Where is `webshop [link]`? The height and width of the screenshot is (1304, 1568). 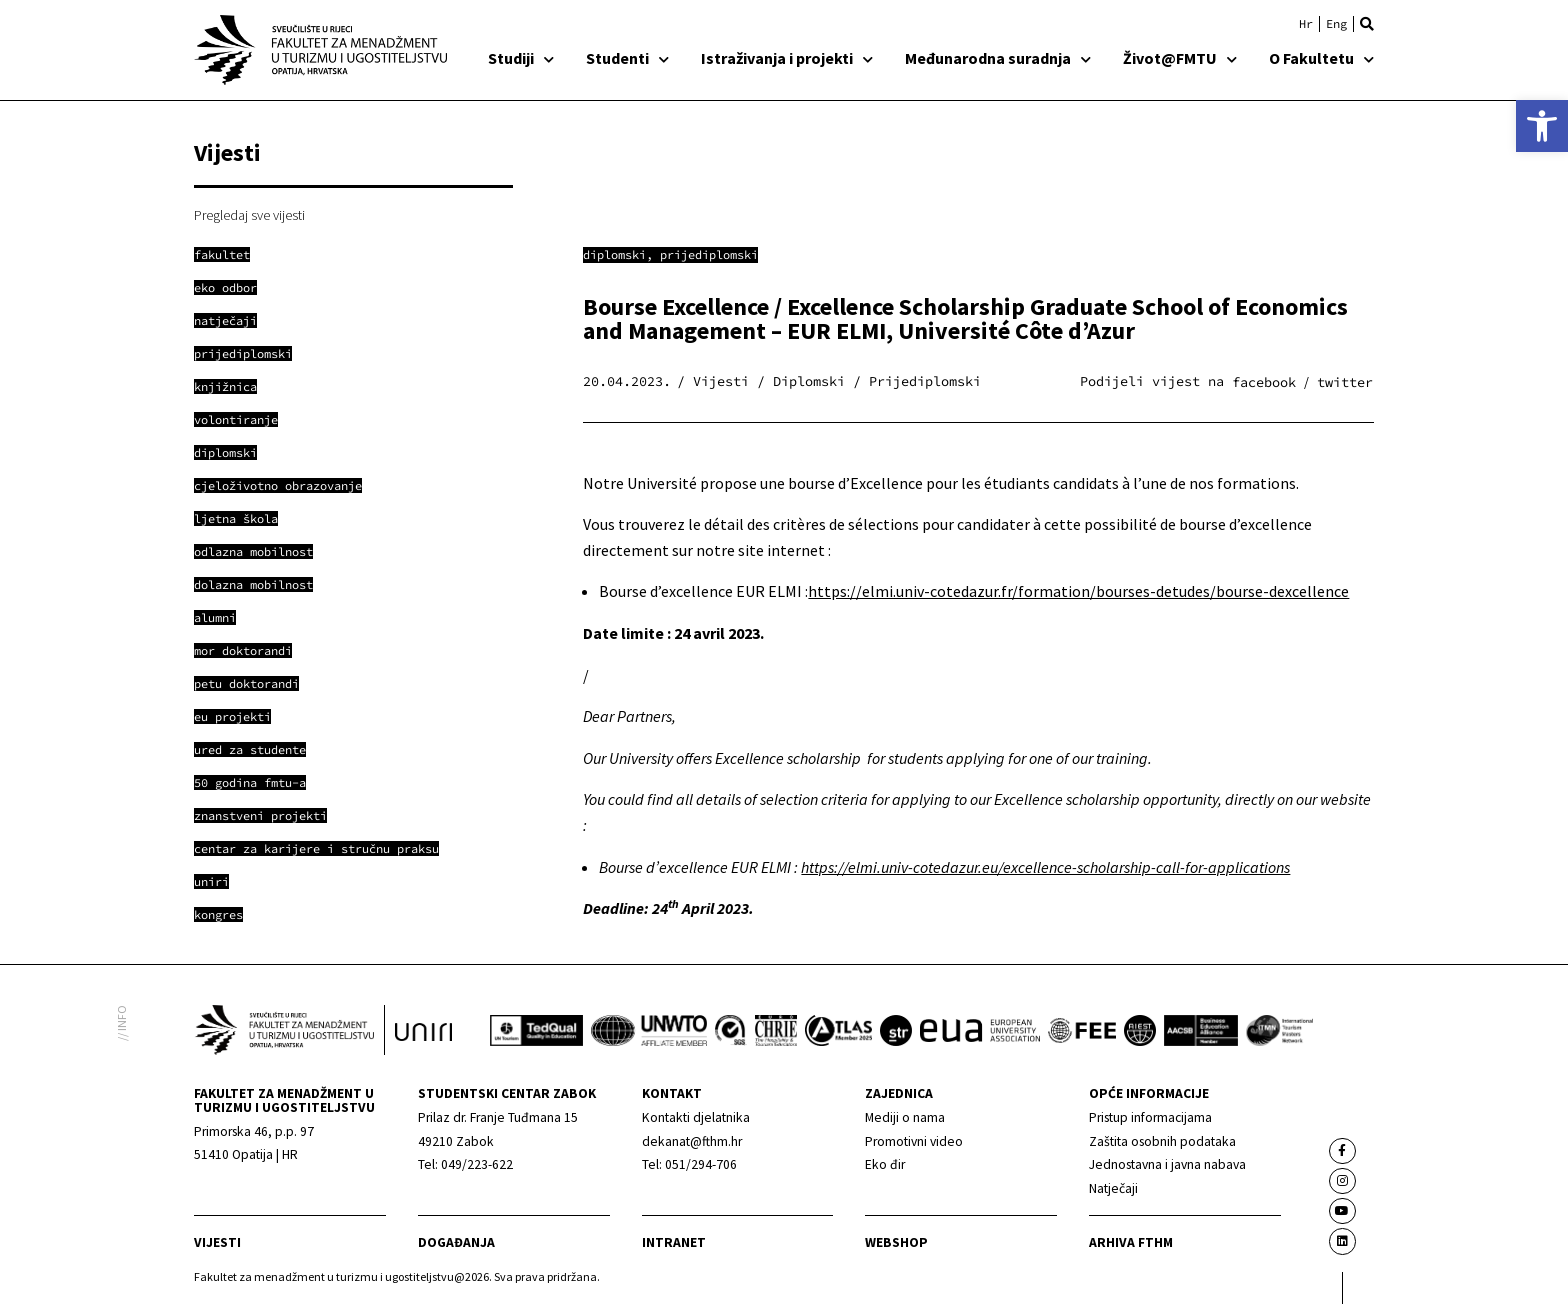
webshop [link] is located at coordinates (896, 1242).